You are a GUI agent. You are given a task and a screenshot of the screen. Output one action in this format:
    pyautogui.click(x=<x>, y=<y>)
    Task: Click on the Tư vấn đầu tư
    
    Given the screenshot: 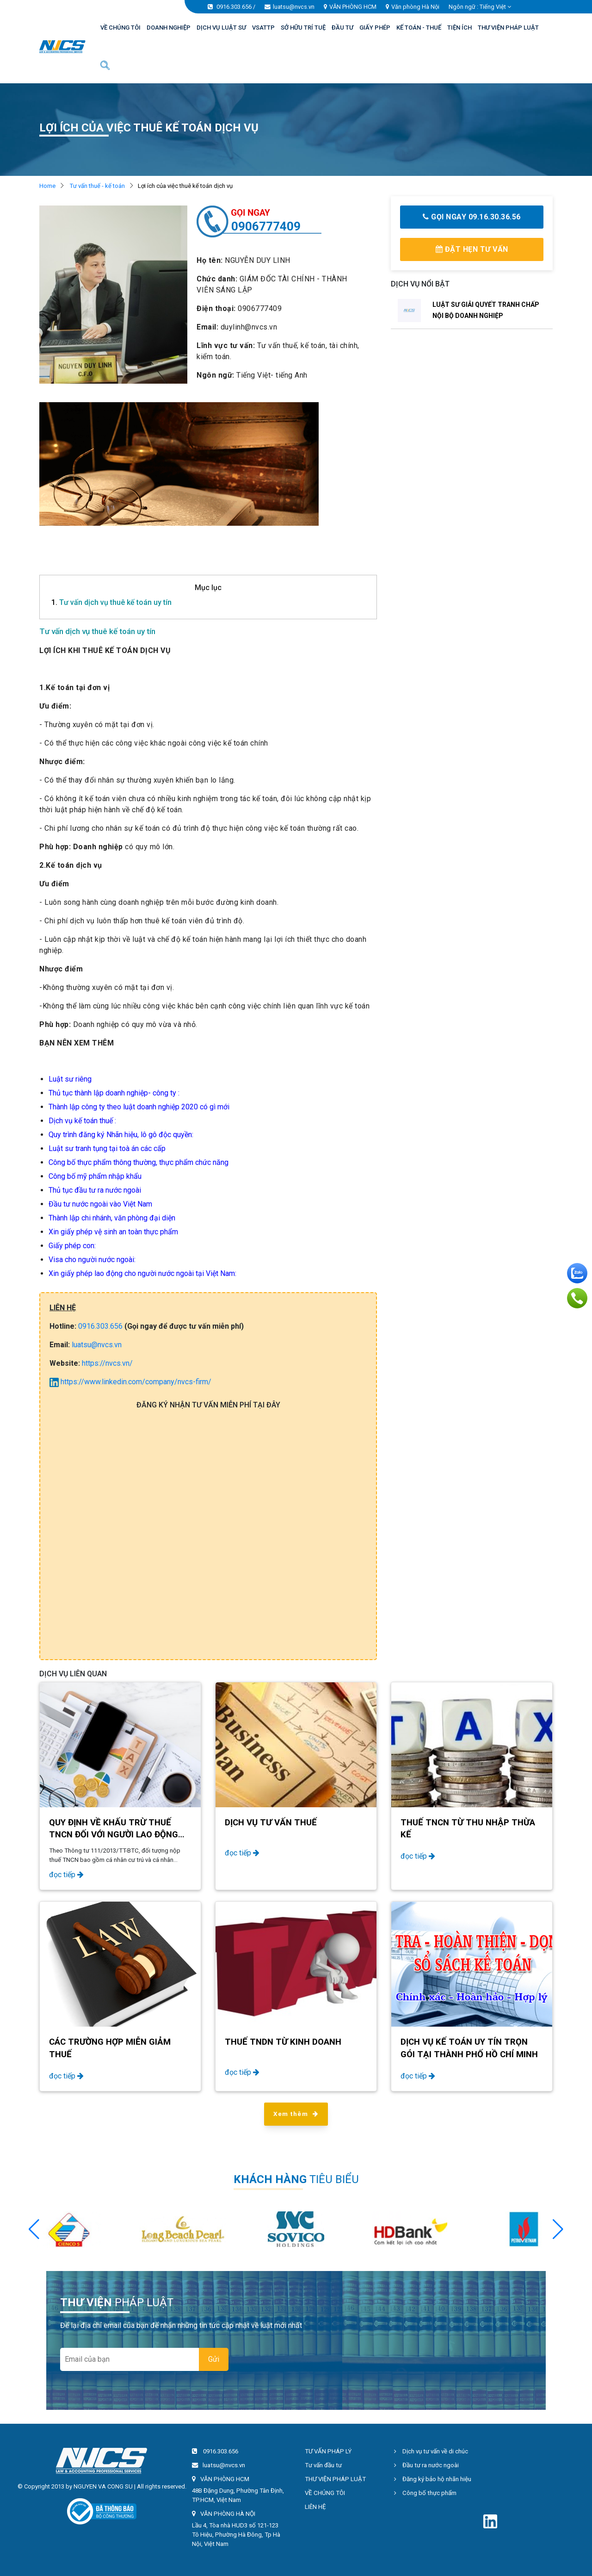 What is the action you would take?
    pyautogui.click(x=323, y=2465)
    